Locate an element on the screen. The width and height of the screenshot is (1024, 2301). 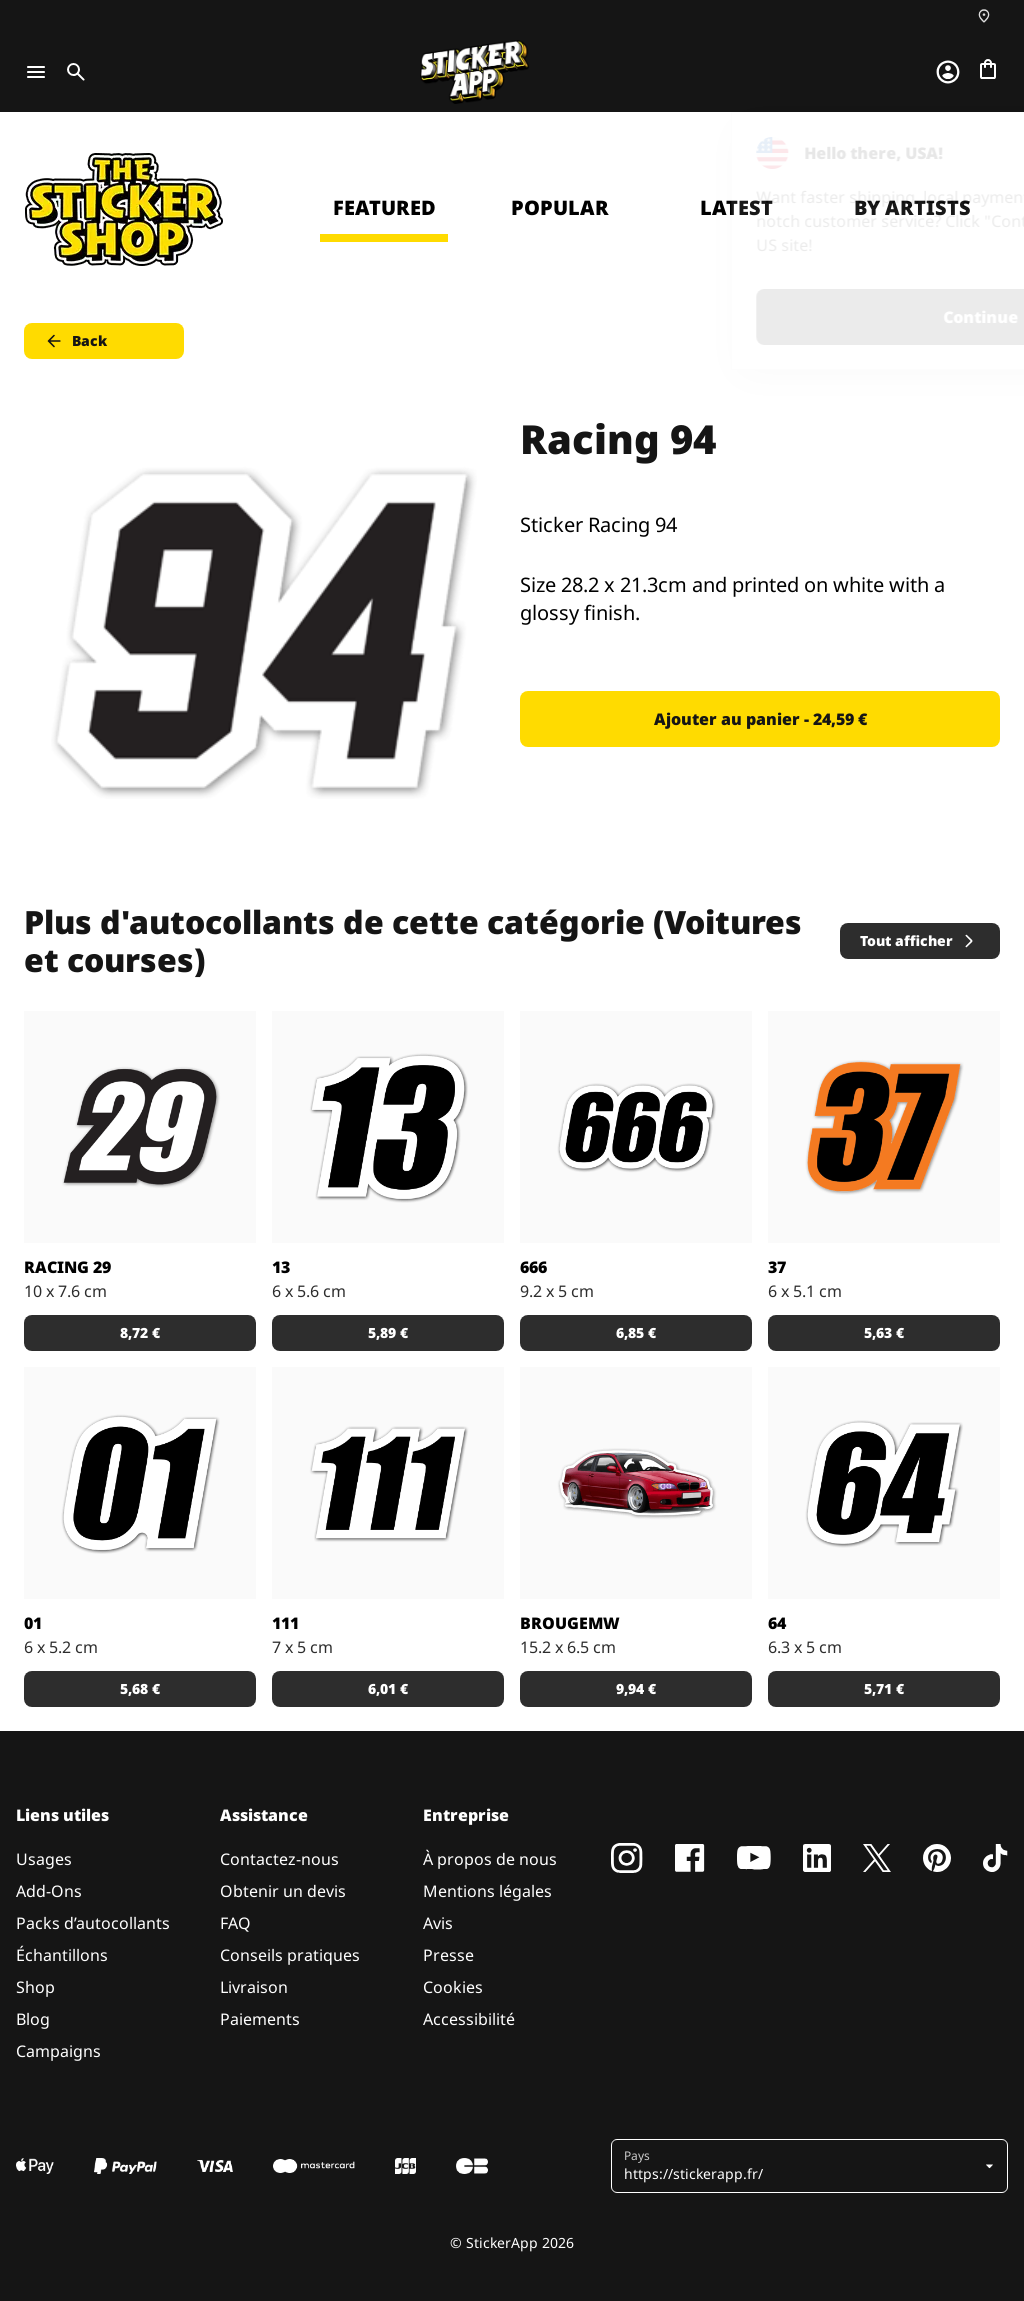
Shop is located at coordinates (35, 1987).